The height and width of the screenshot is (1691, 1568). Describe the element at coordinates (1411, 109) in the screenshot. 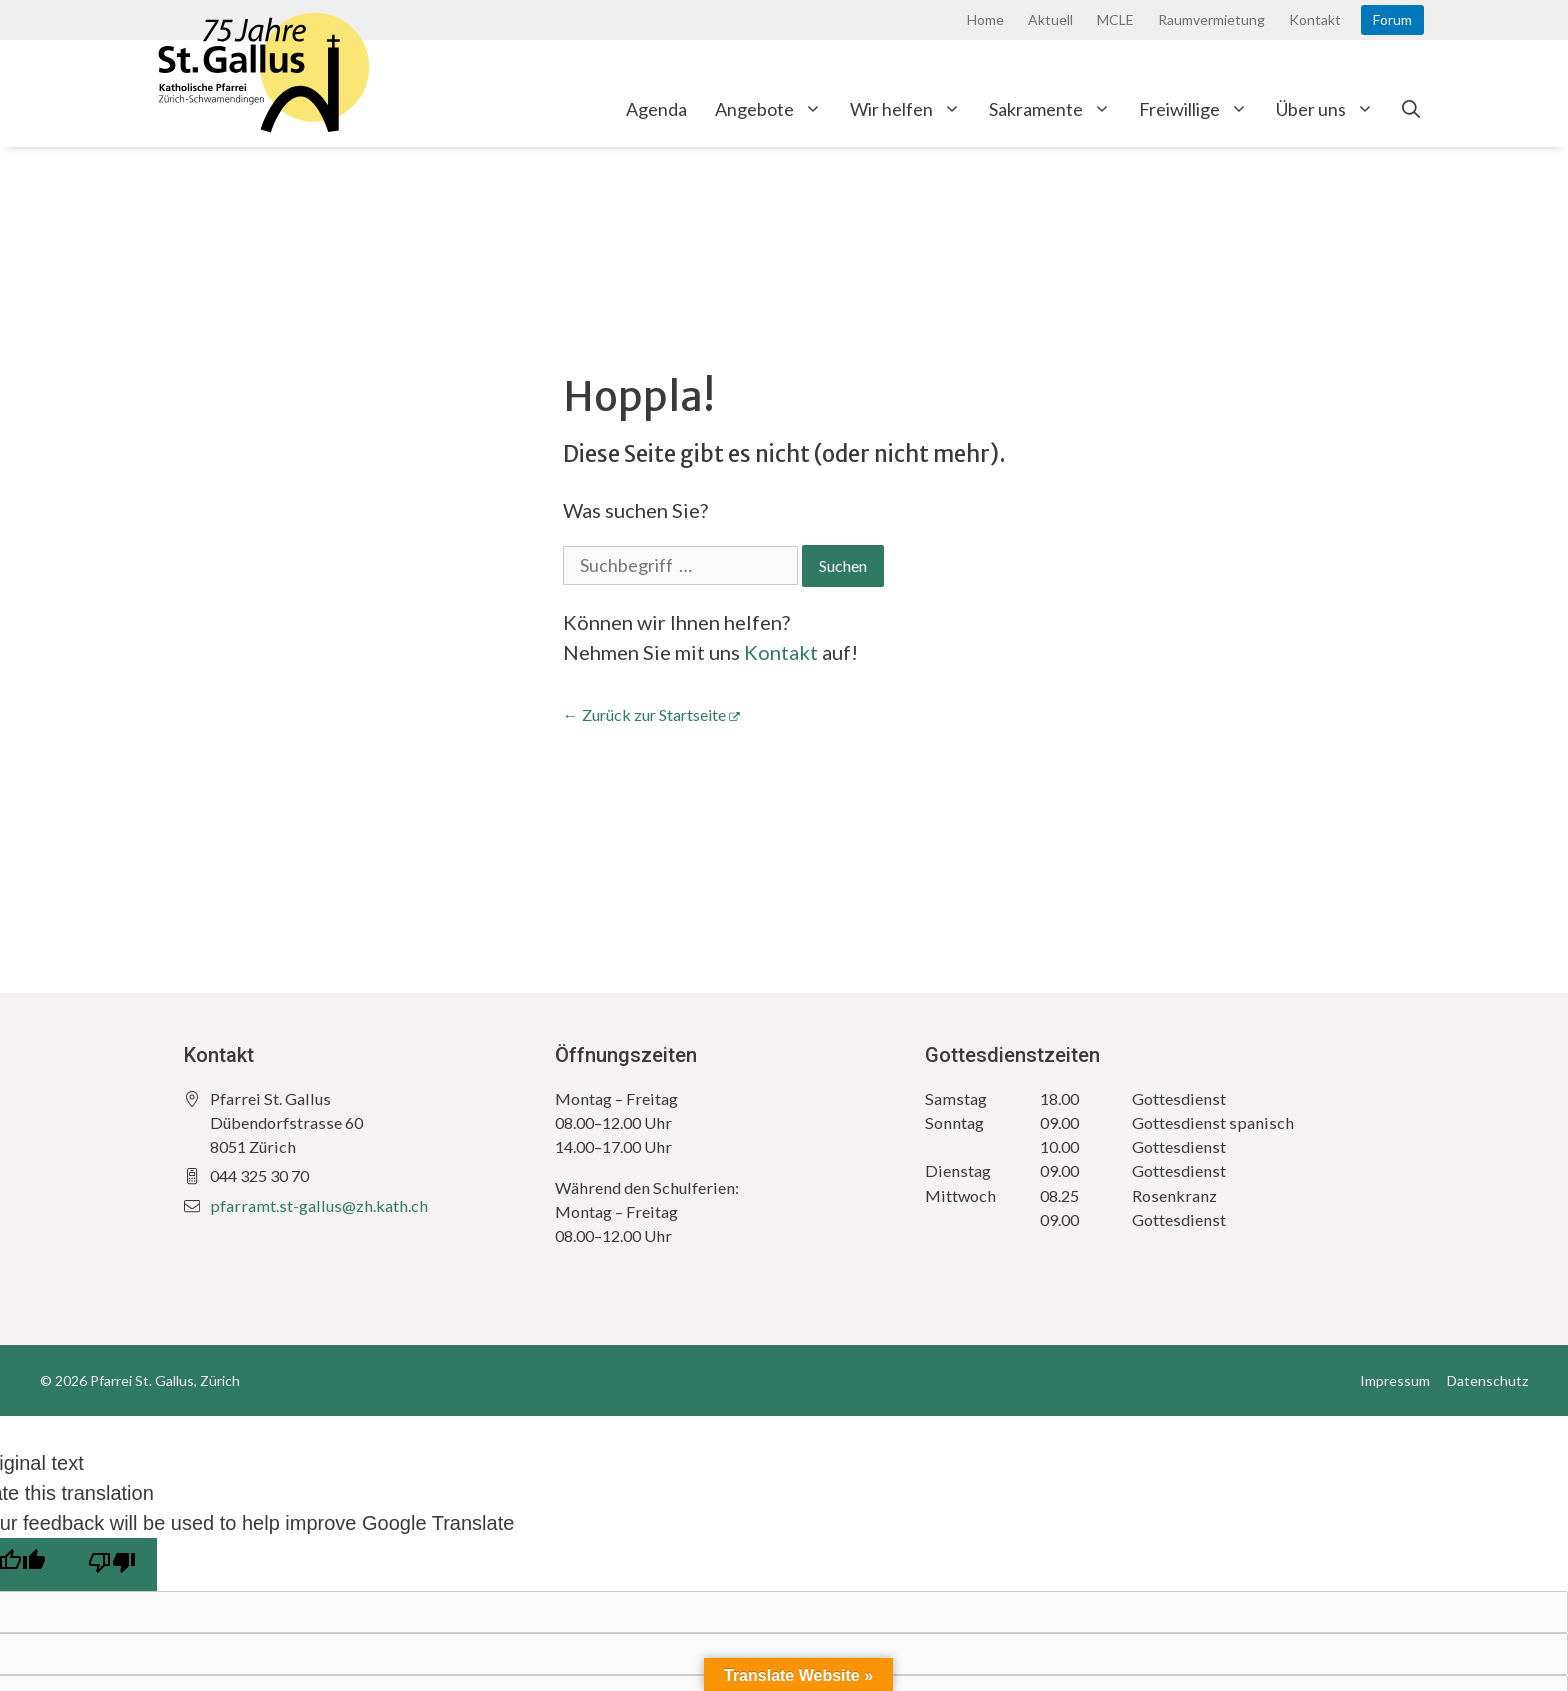

I see `[Open Search Bar]` at that location.